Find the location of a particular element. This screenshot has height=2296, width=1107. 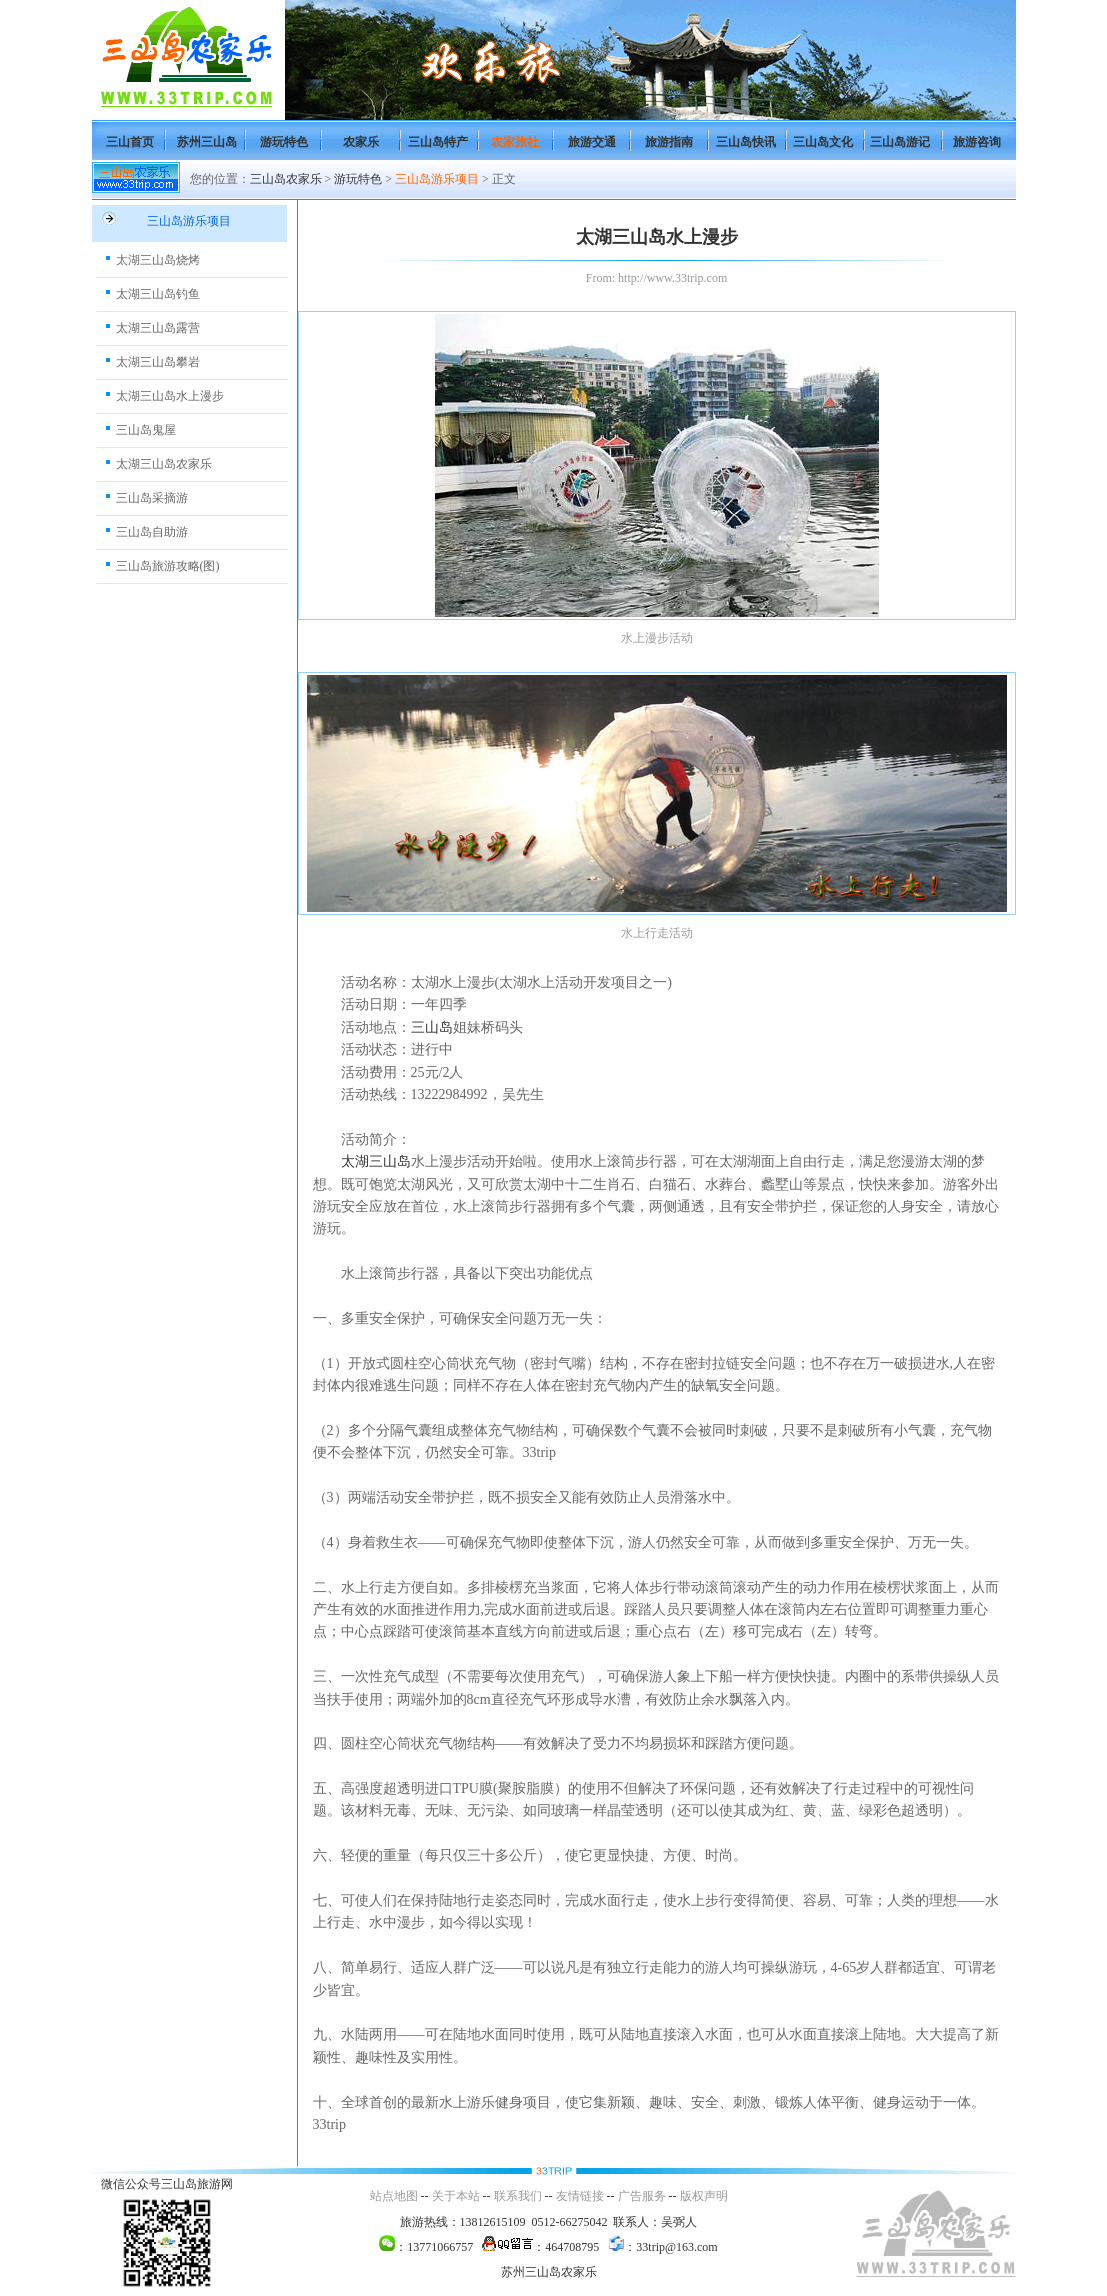

旅游交通 is located at coordinates (592, 142).